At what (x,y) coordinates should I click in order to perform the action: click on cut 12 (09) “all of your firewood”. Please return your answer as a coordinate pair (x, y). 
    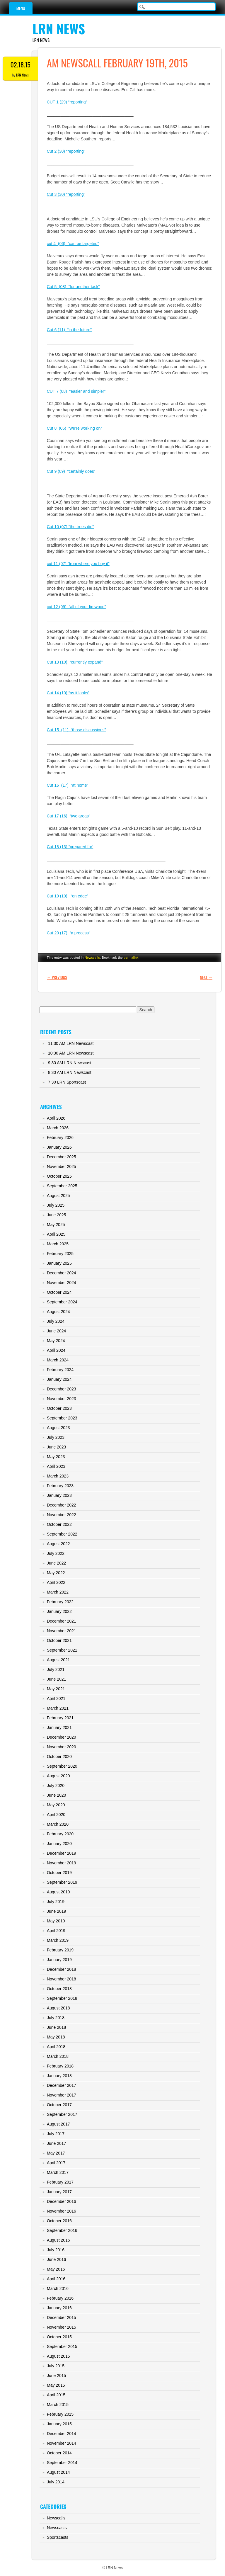
    Looking at the image, I should click on (76, 606).